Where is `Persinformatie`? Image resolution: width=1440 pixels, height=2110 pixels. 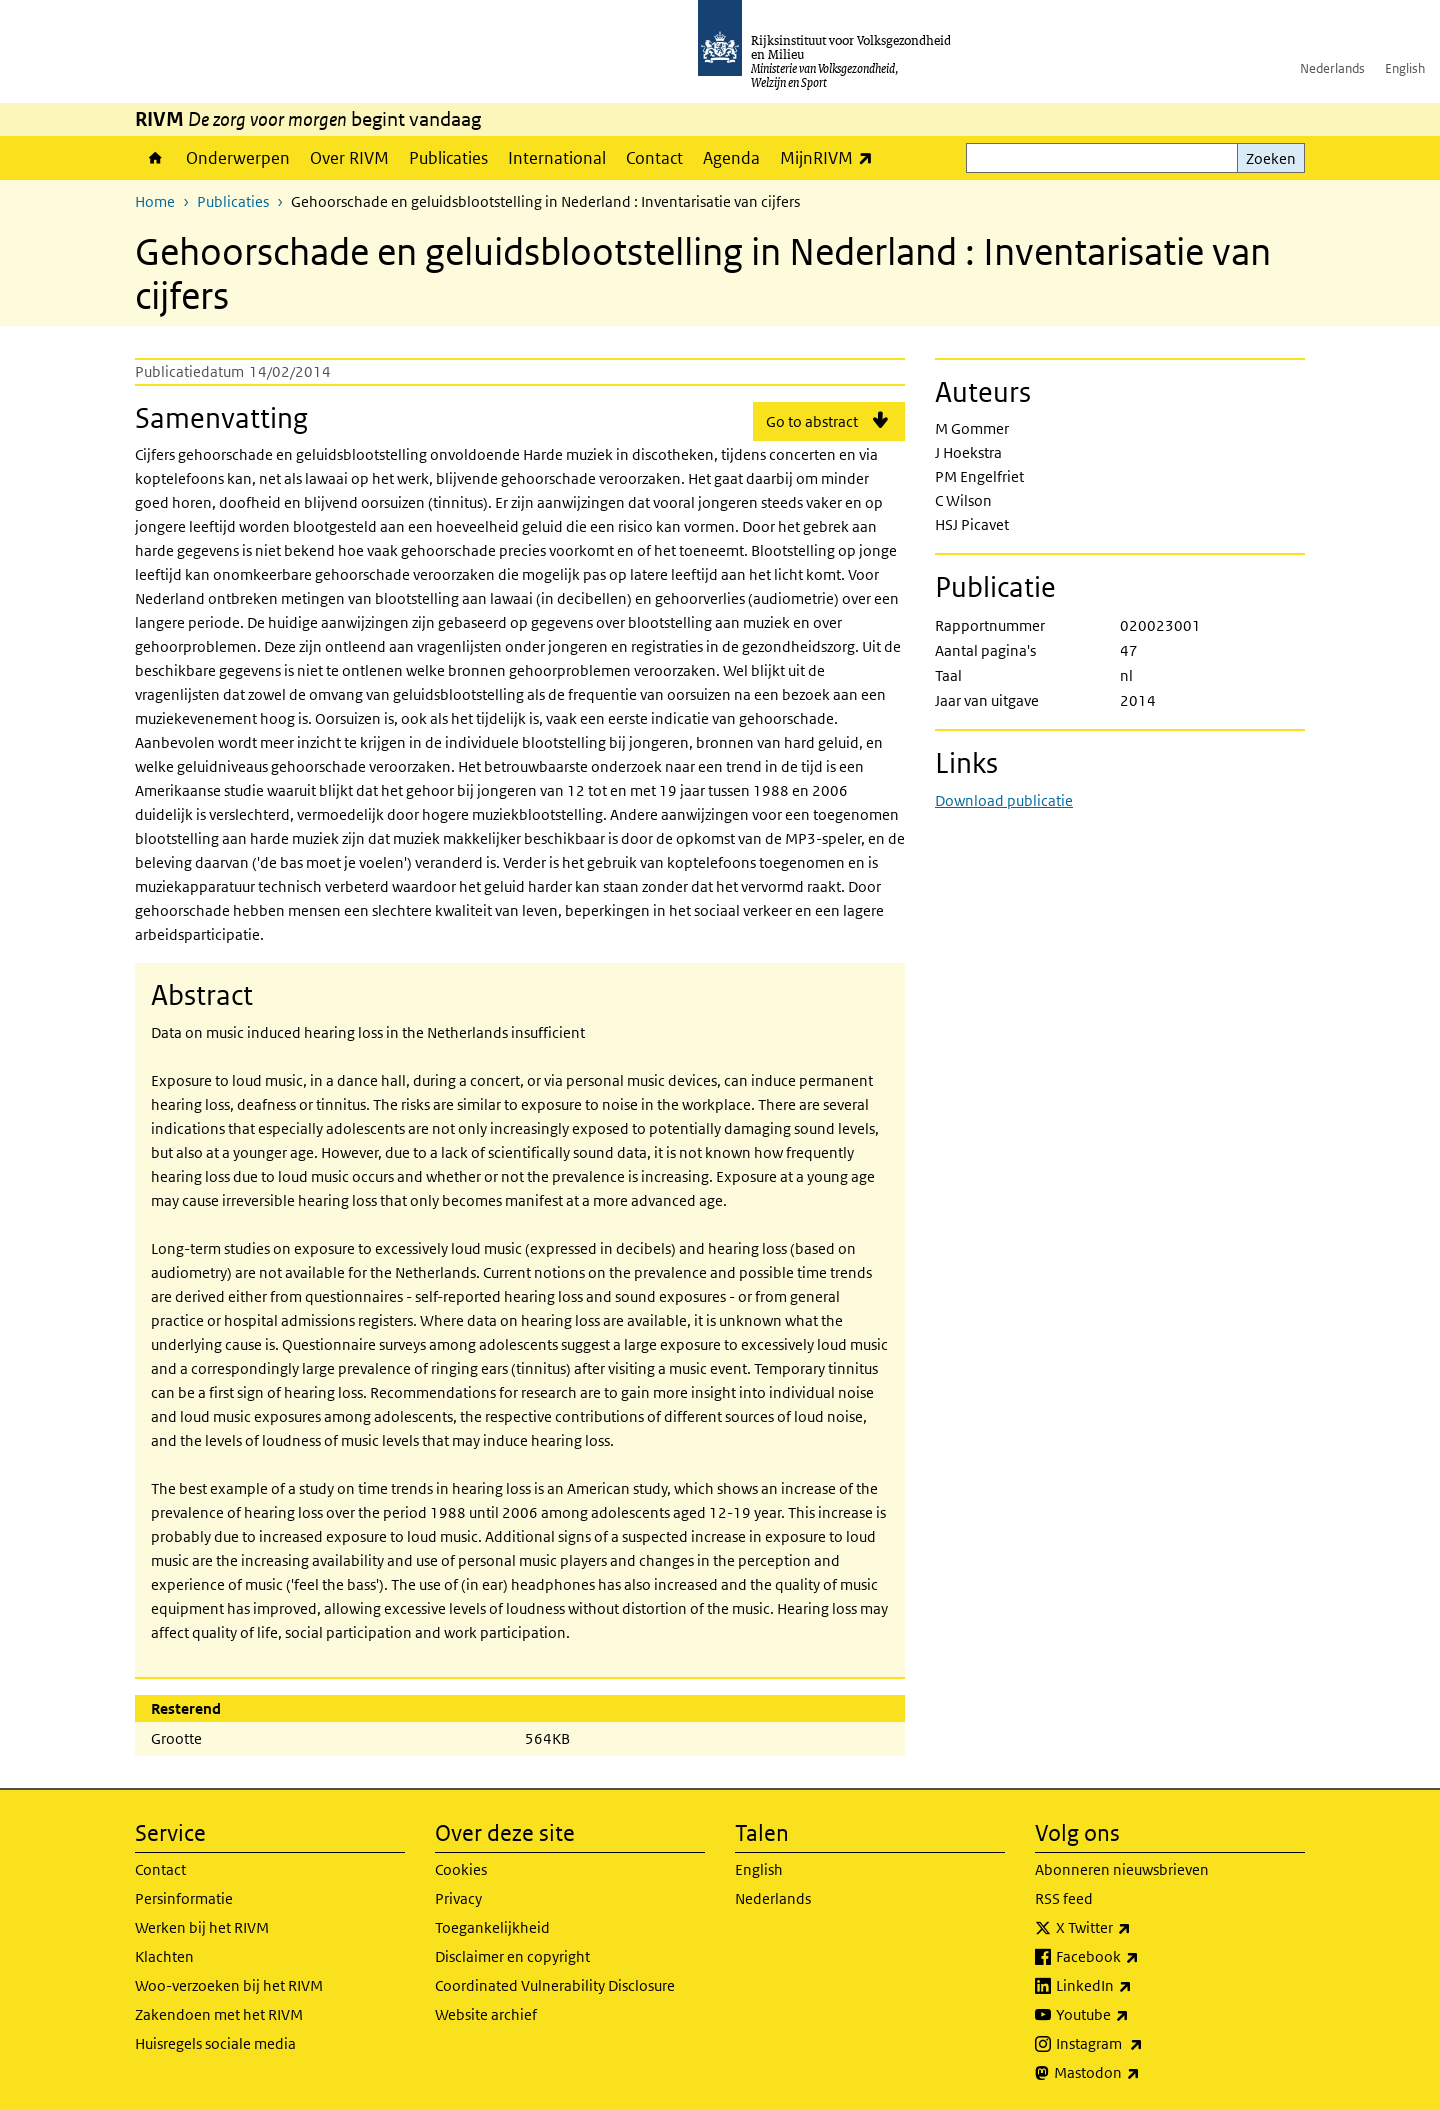
Persinformatie is located at coordinates (184, 1898).